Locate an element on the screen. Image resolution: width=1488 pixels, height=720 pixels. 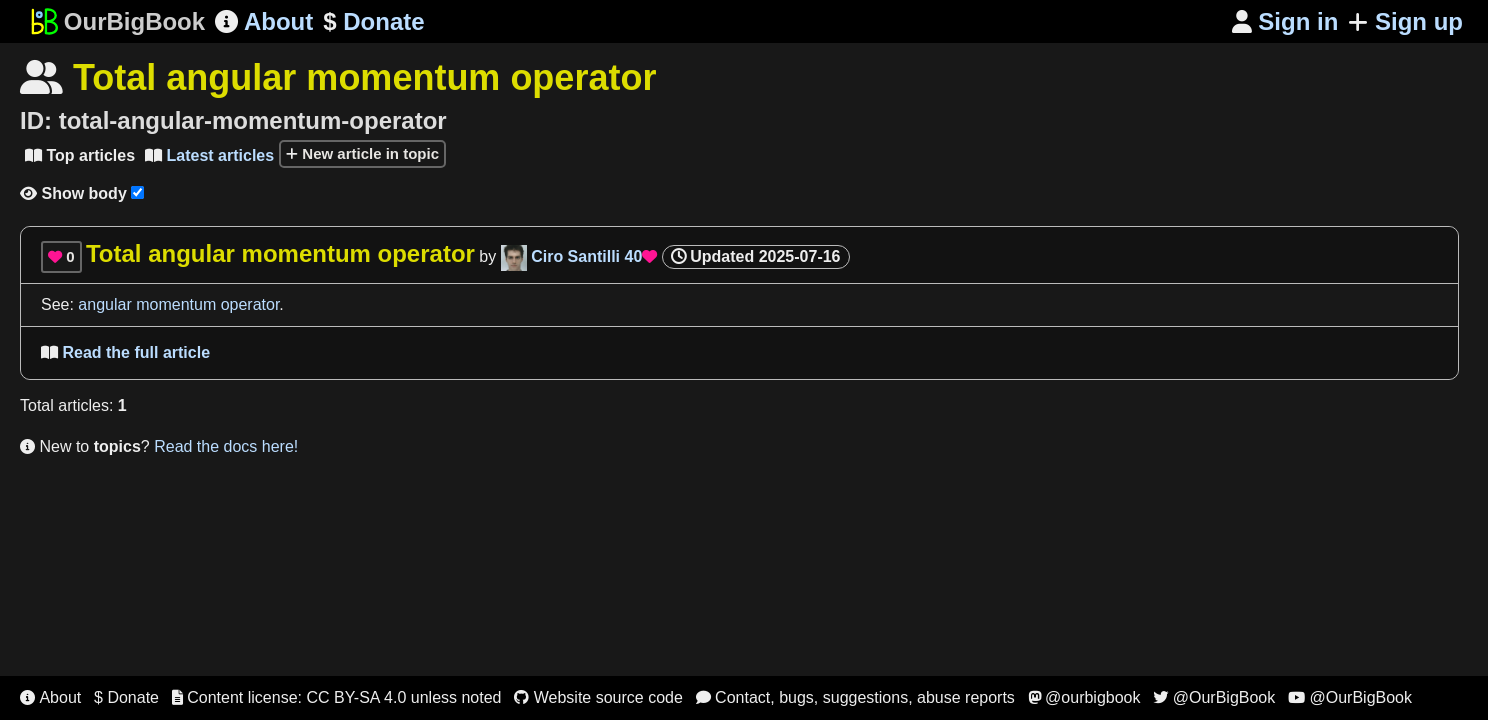
Latest articles is located at coordinates (209, 155).